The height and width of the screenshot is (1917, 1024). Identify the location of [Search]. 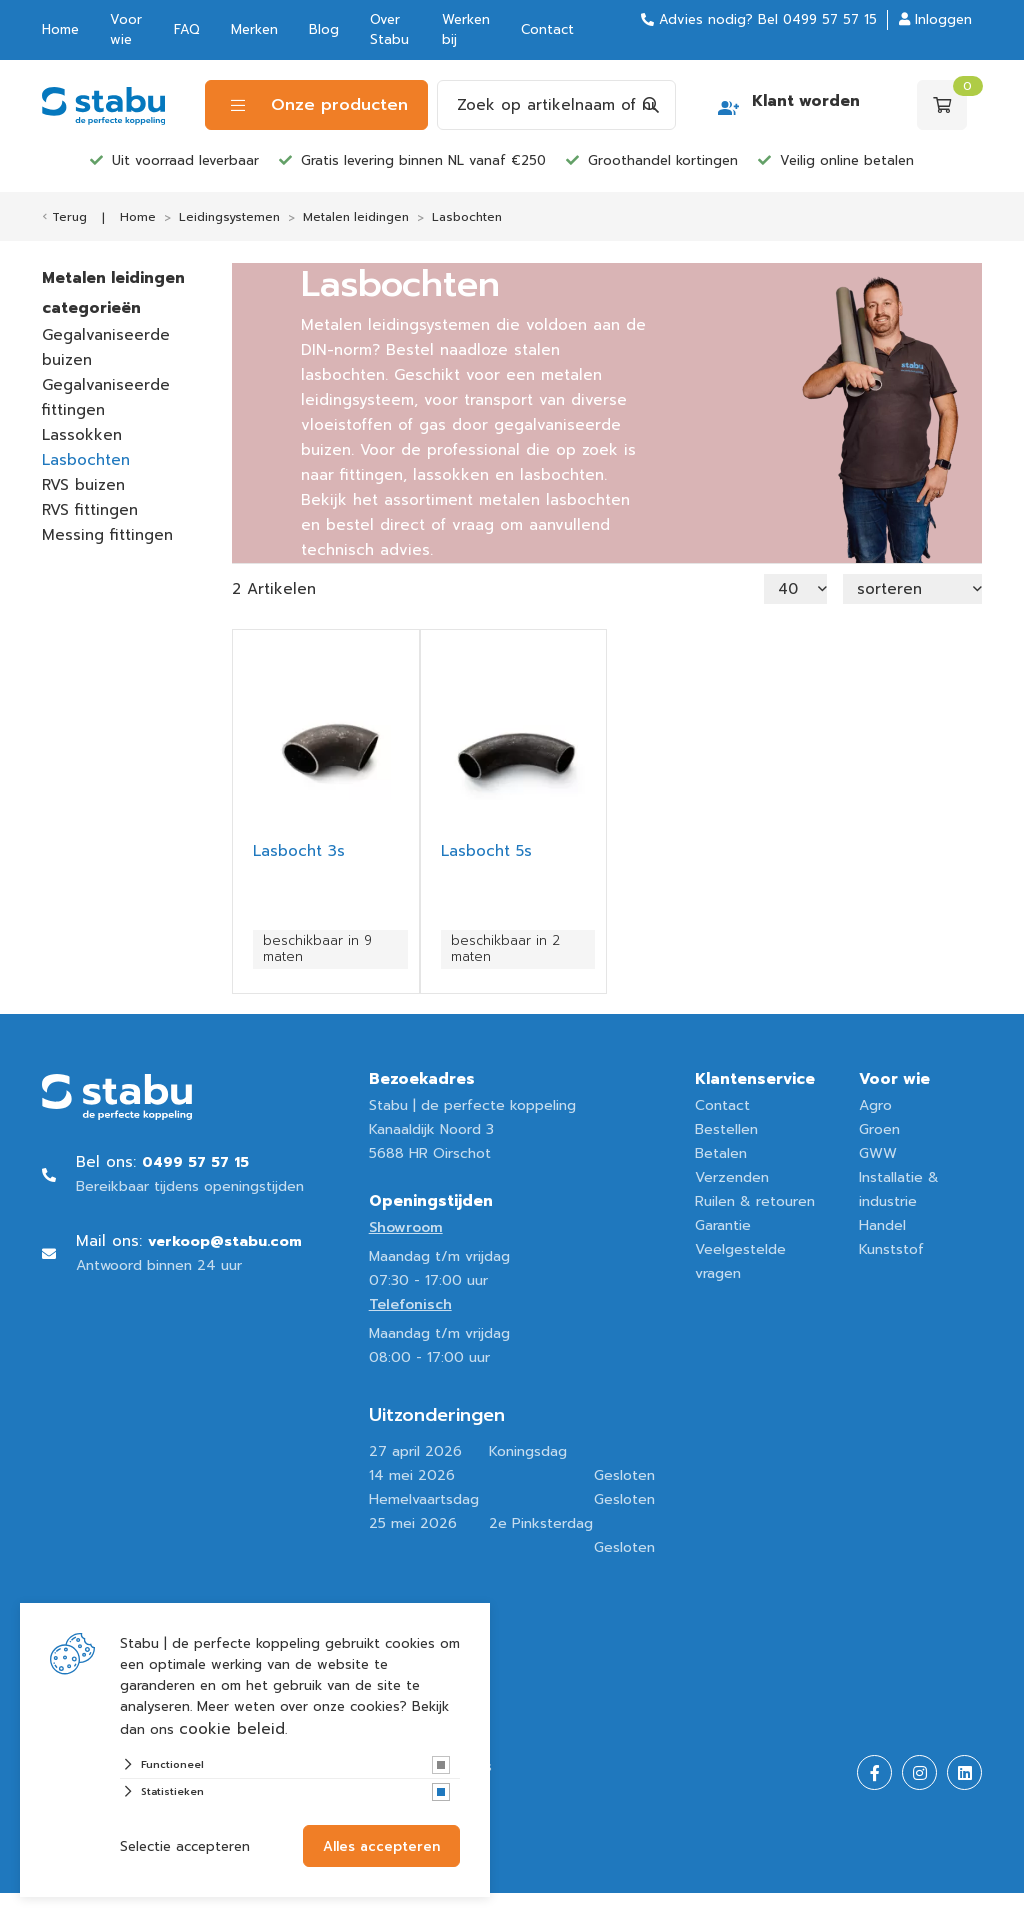
(651, 105).